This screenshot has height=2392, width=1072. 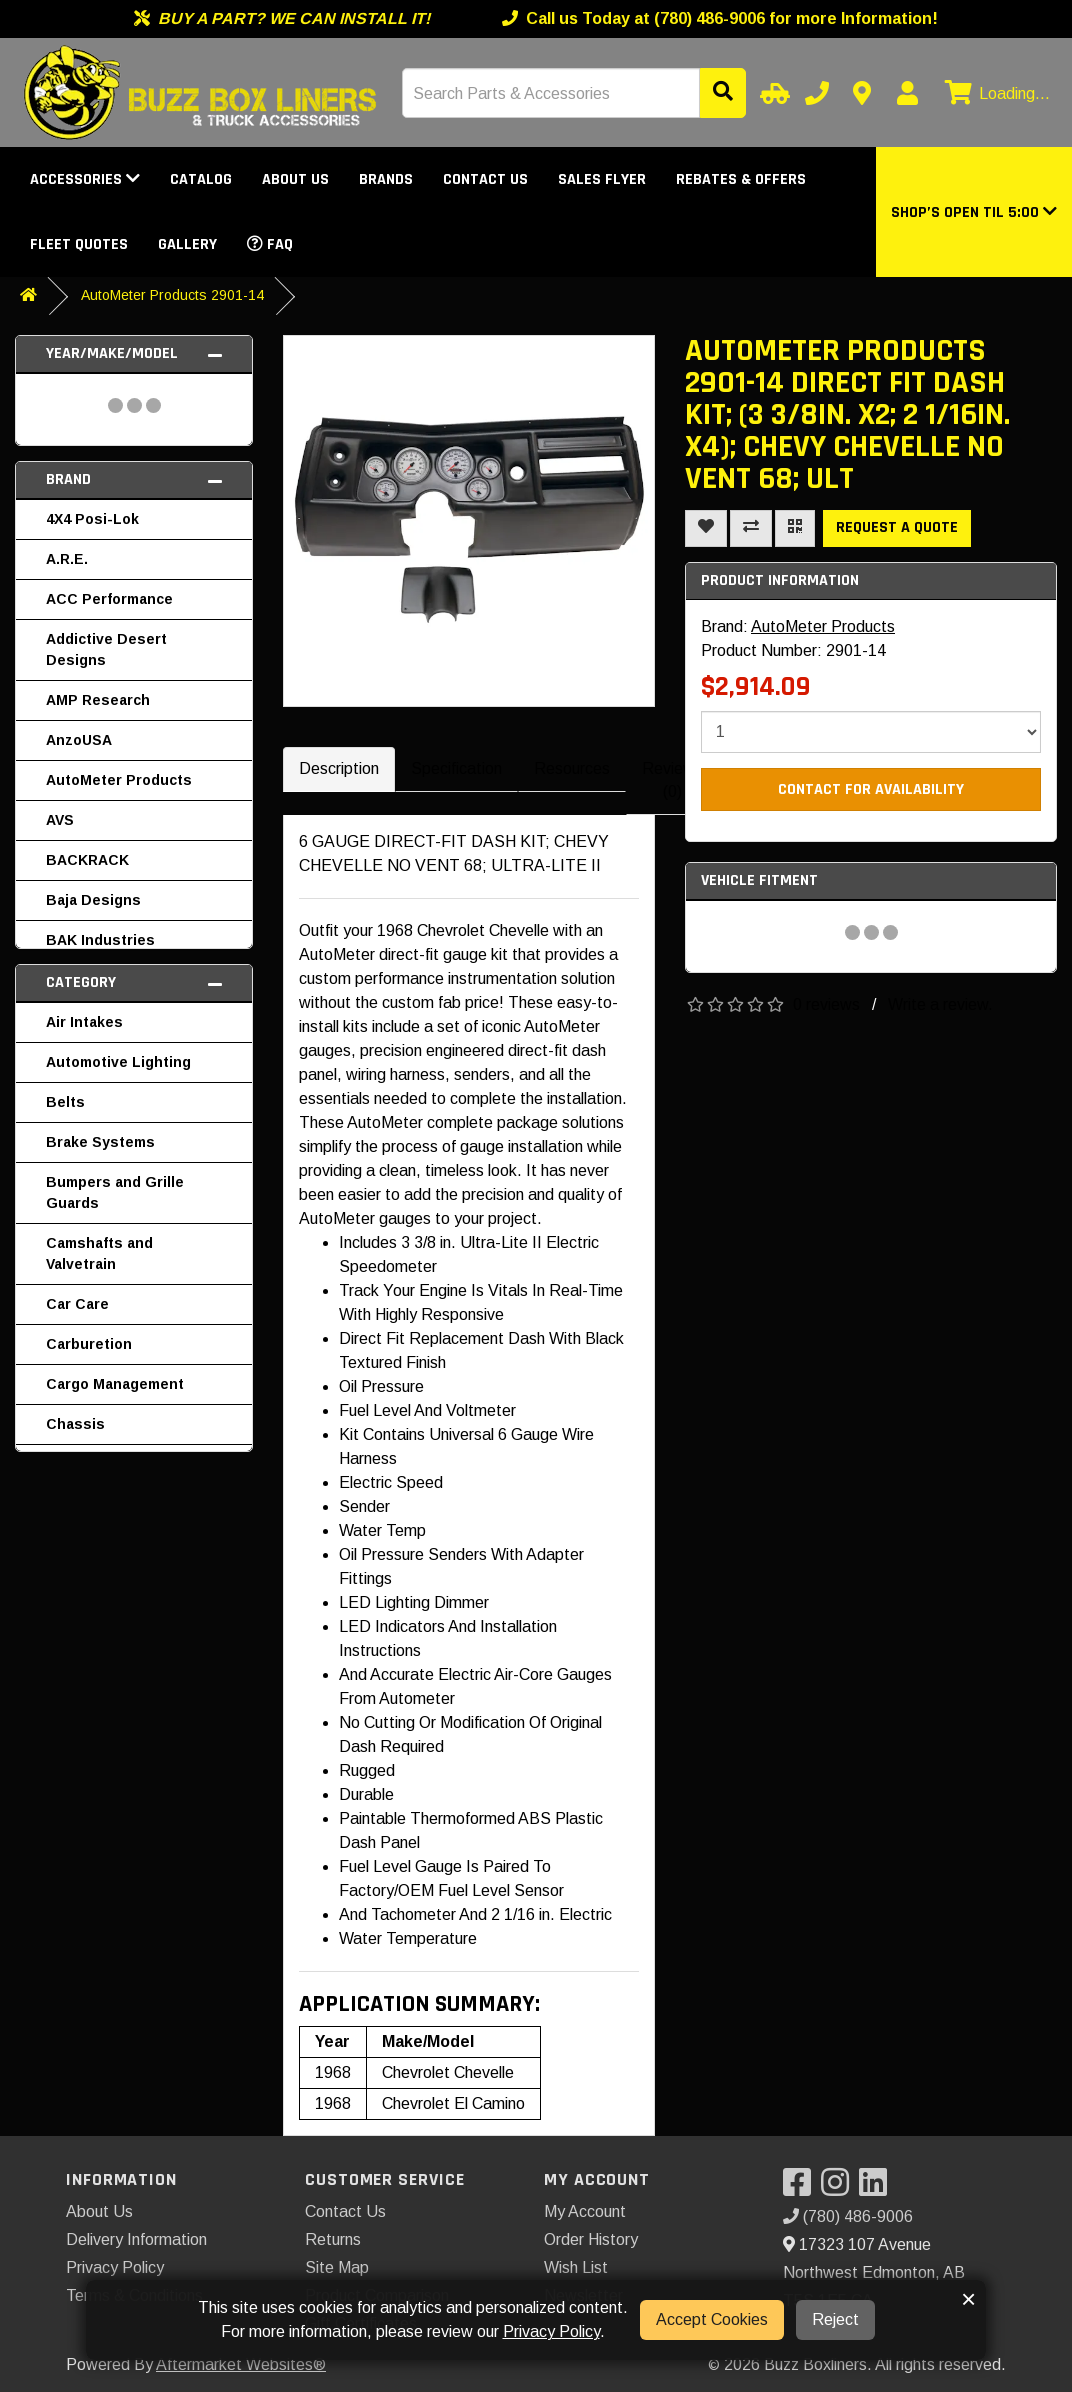 What do you see at coordinates (835, 2319) in the screenshot?
I see `Reject` at bounding box center [835, 2319].